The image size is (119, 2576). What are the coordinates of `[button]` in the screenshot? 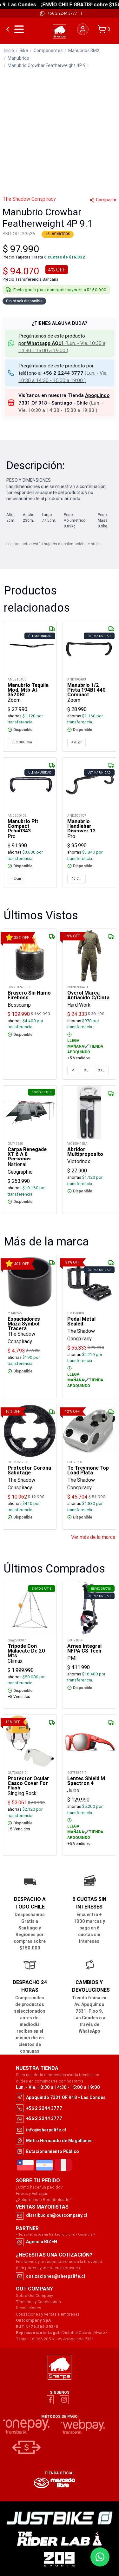 It's located at (59, 343).